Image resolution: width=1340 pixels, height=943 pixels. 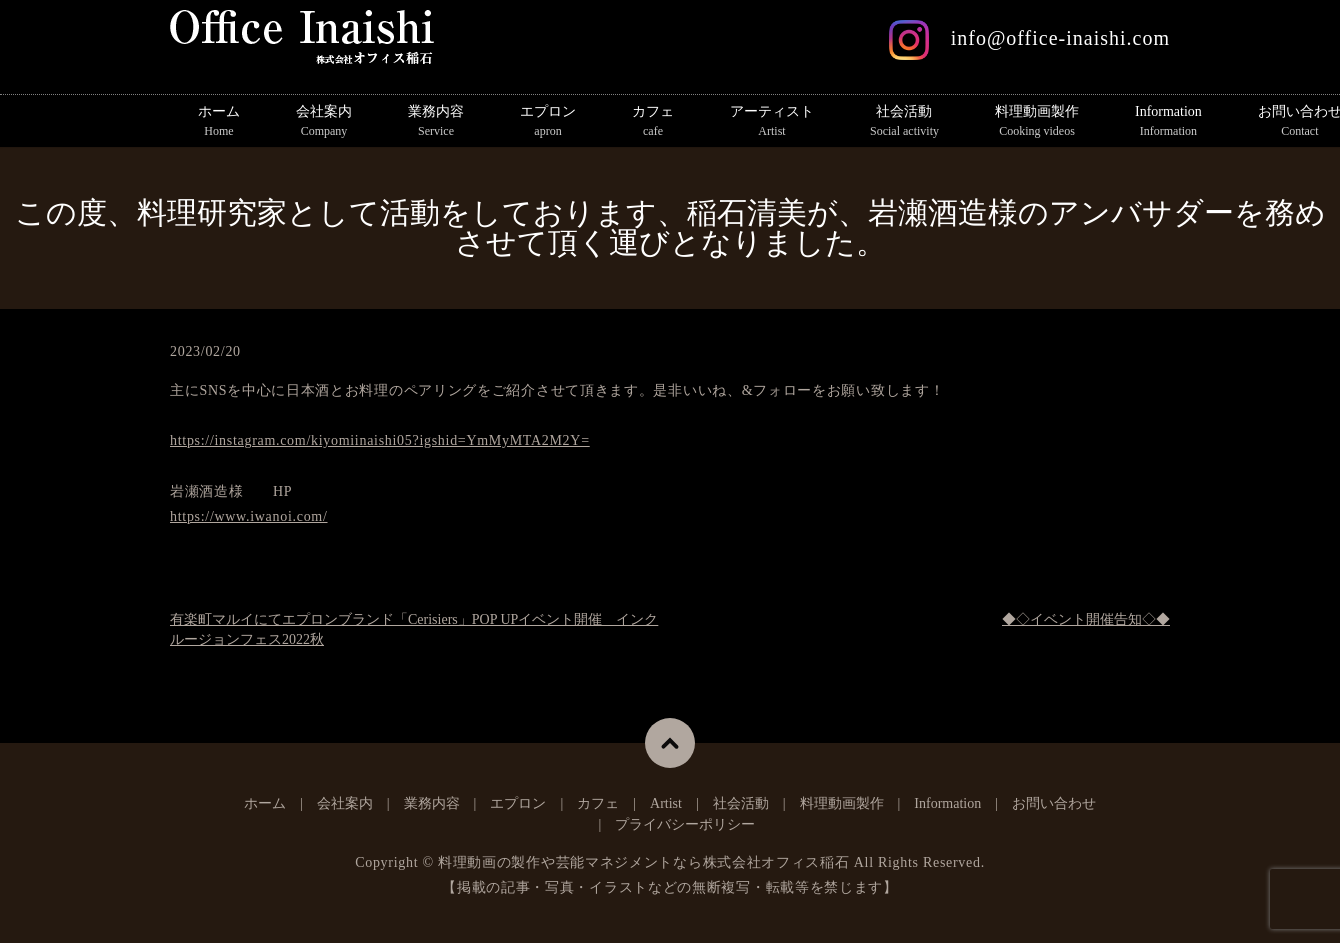 I want to click on Information, so click(x=1168, y=122).